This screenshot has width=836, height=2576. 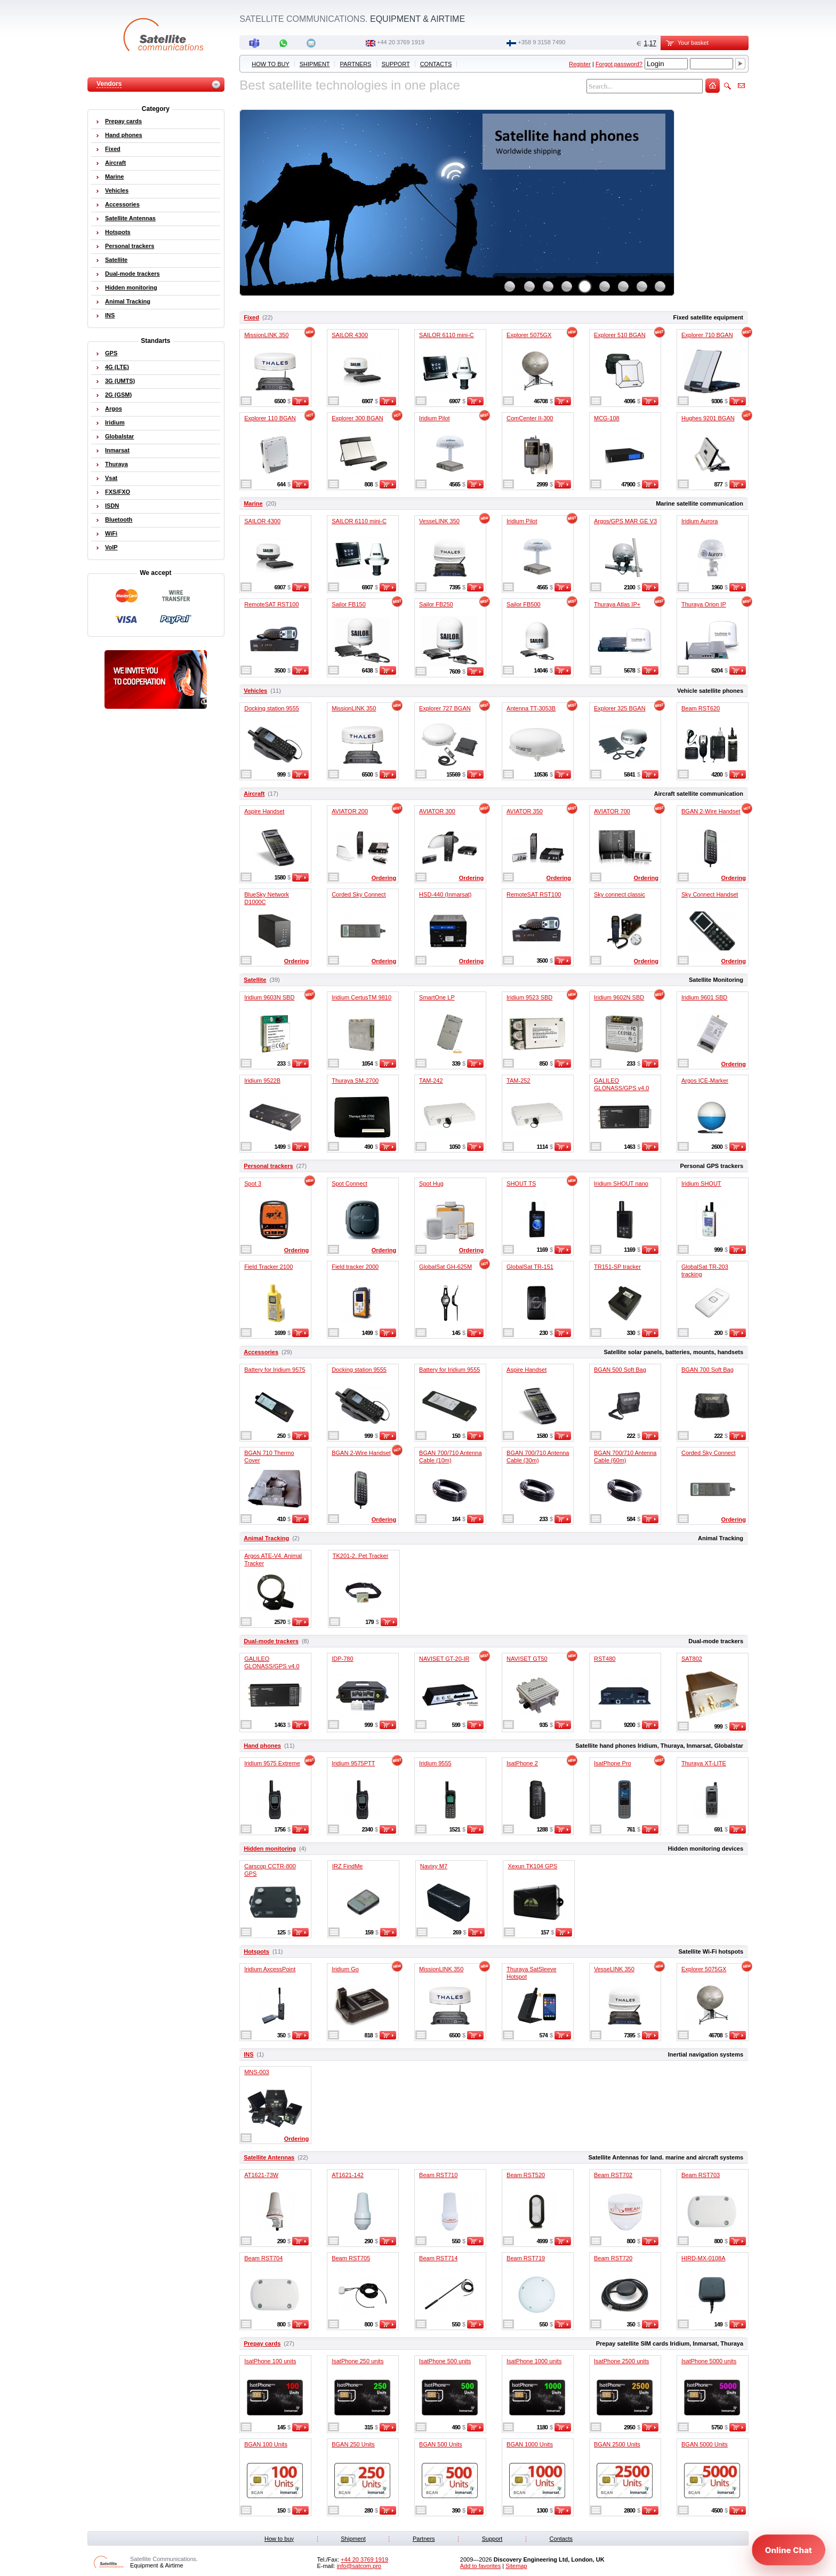 What do you see at coordinates (444, 1658) in the screenshot?
I see `NAVISET GT-20-IR` at bounding box center [444, 1658].